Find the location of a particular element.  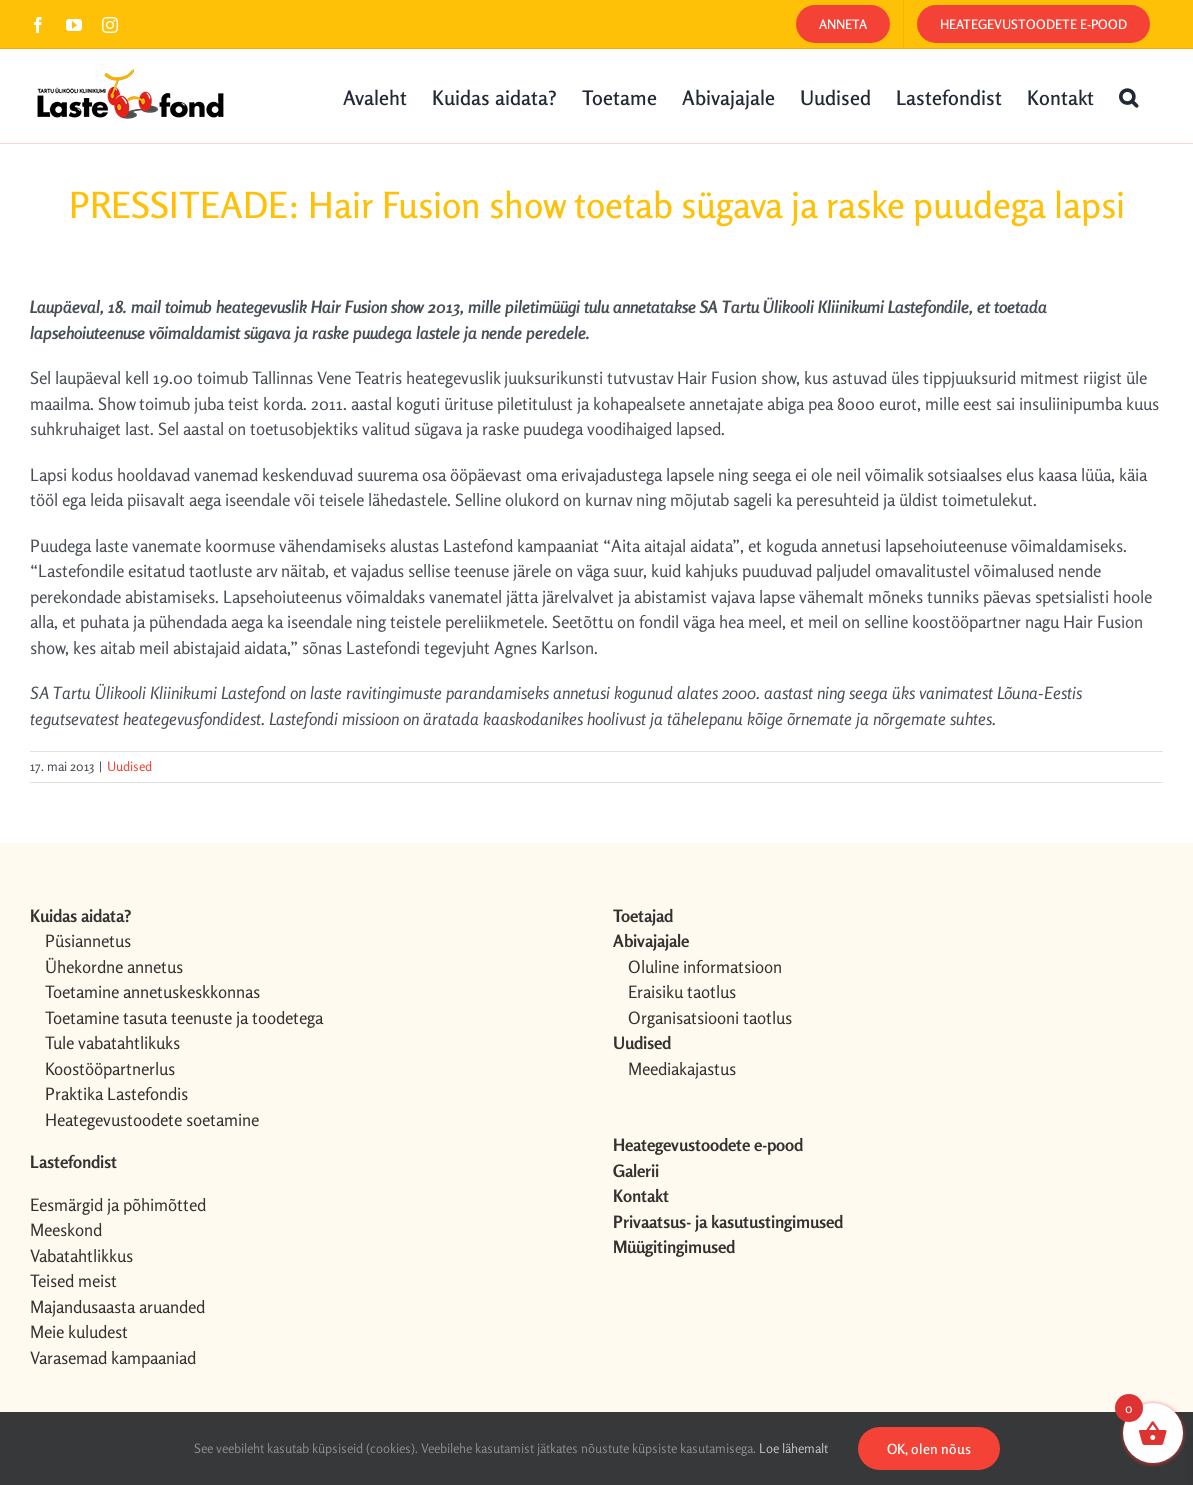

Heategevustoodete soetamine is located at coordinates (152, 1119).